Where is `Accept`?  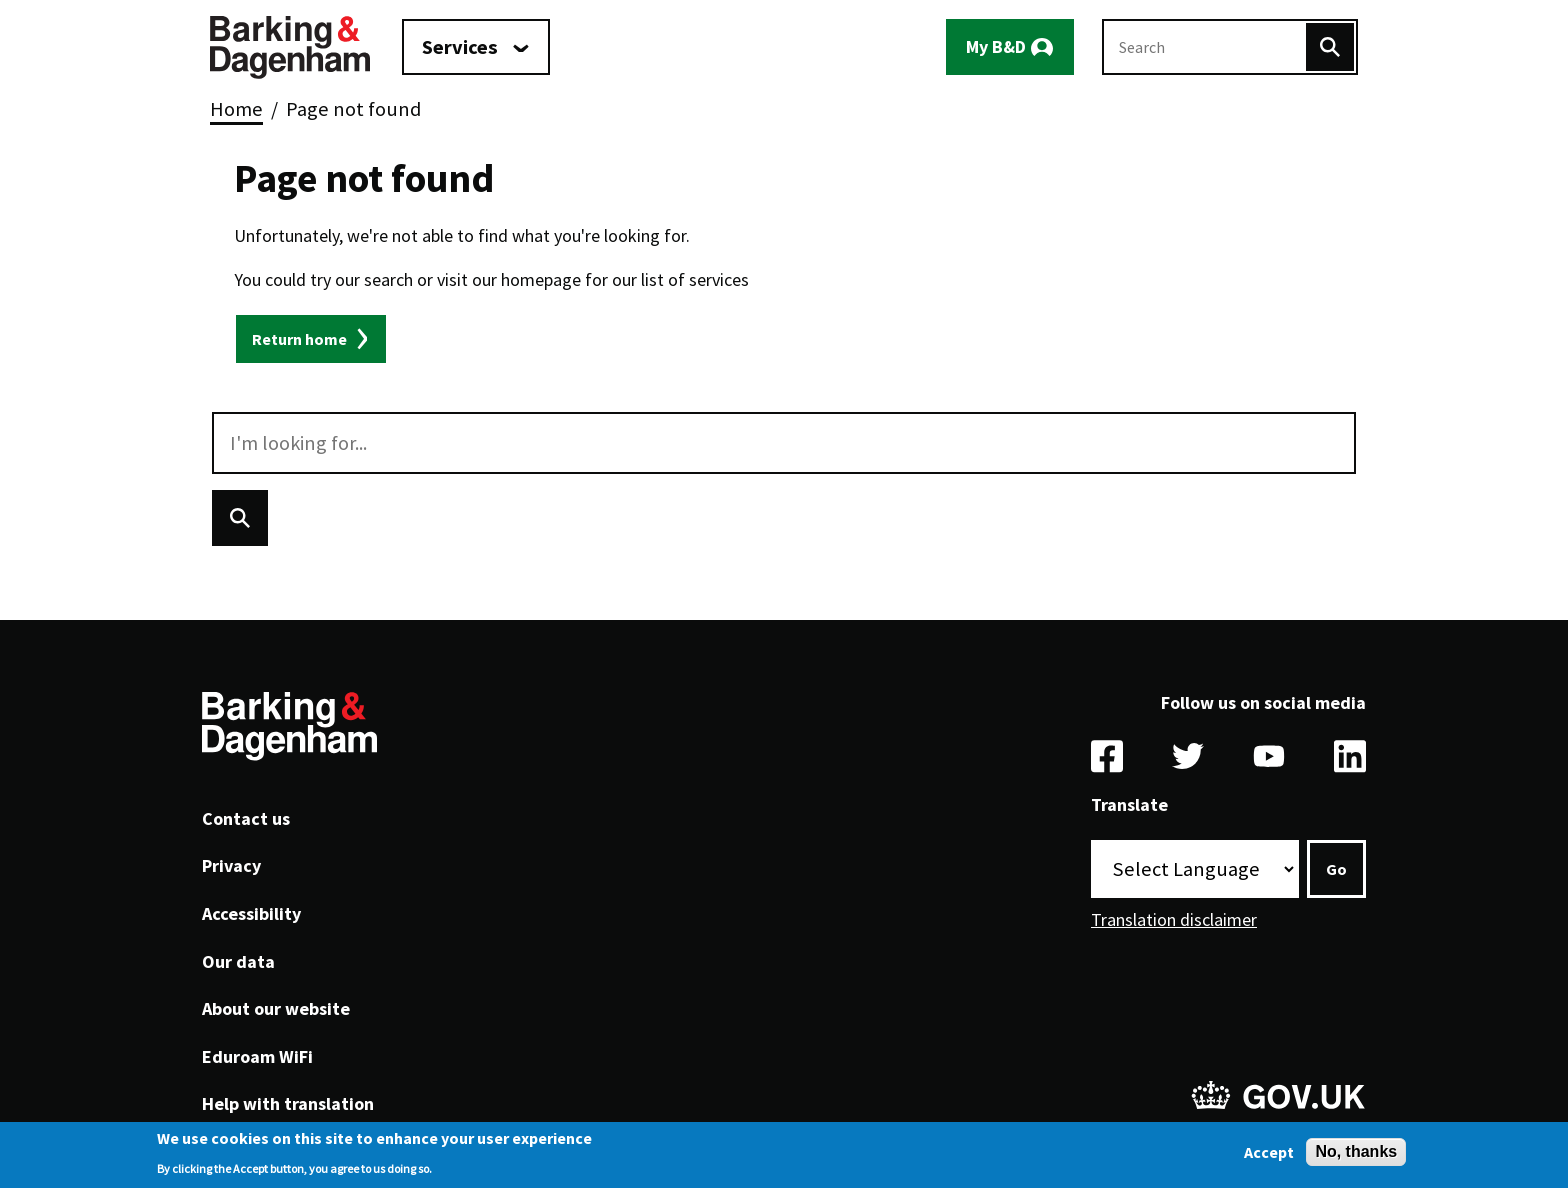
Accept is located at coordinates (1269, 1157).